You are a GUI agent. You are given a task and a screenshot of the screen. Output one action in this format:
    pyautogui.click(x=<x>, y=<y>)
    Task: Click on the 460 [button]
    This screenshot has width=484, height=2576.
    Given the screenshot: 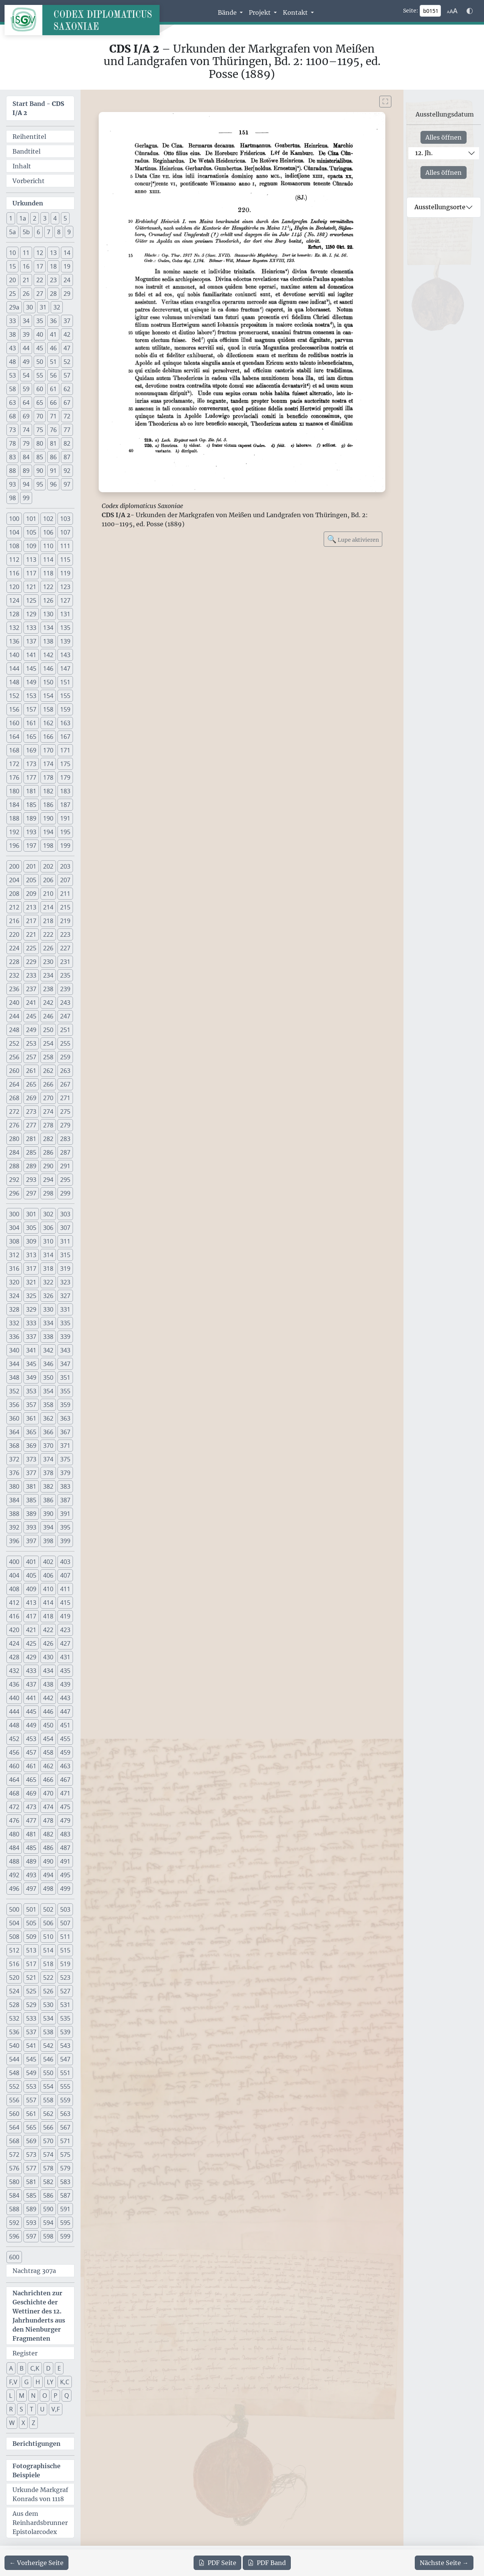 What is the action you would take?
    pyautogui.click(x=14, y=1766)
    